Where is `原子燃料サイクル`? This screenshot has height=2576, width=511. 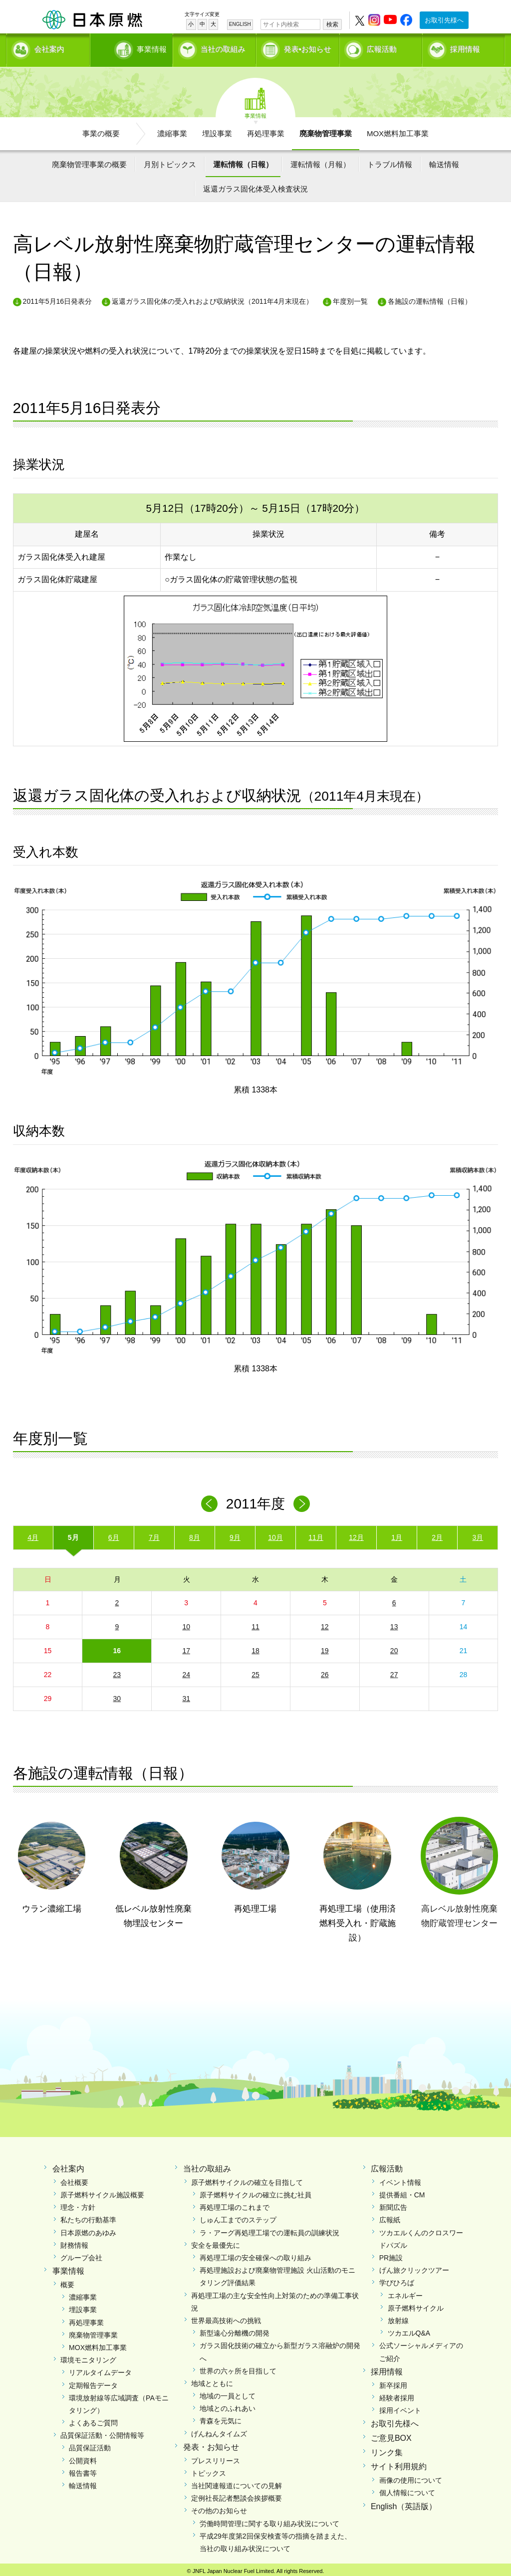 原子燃料サイクル is located at coordinates (416, 2305).